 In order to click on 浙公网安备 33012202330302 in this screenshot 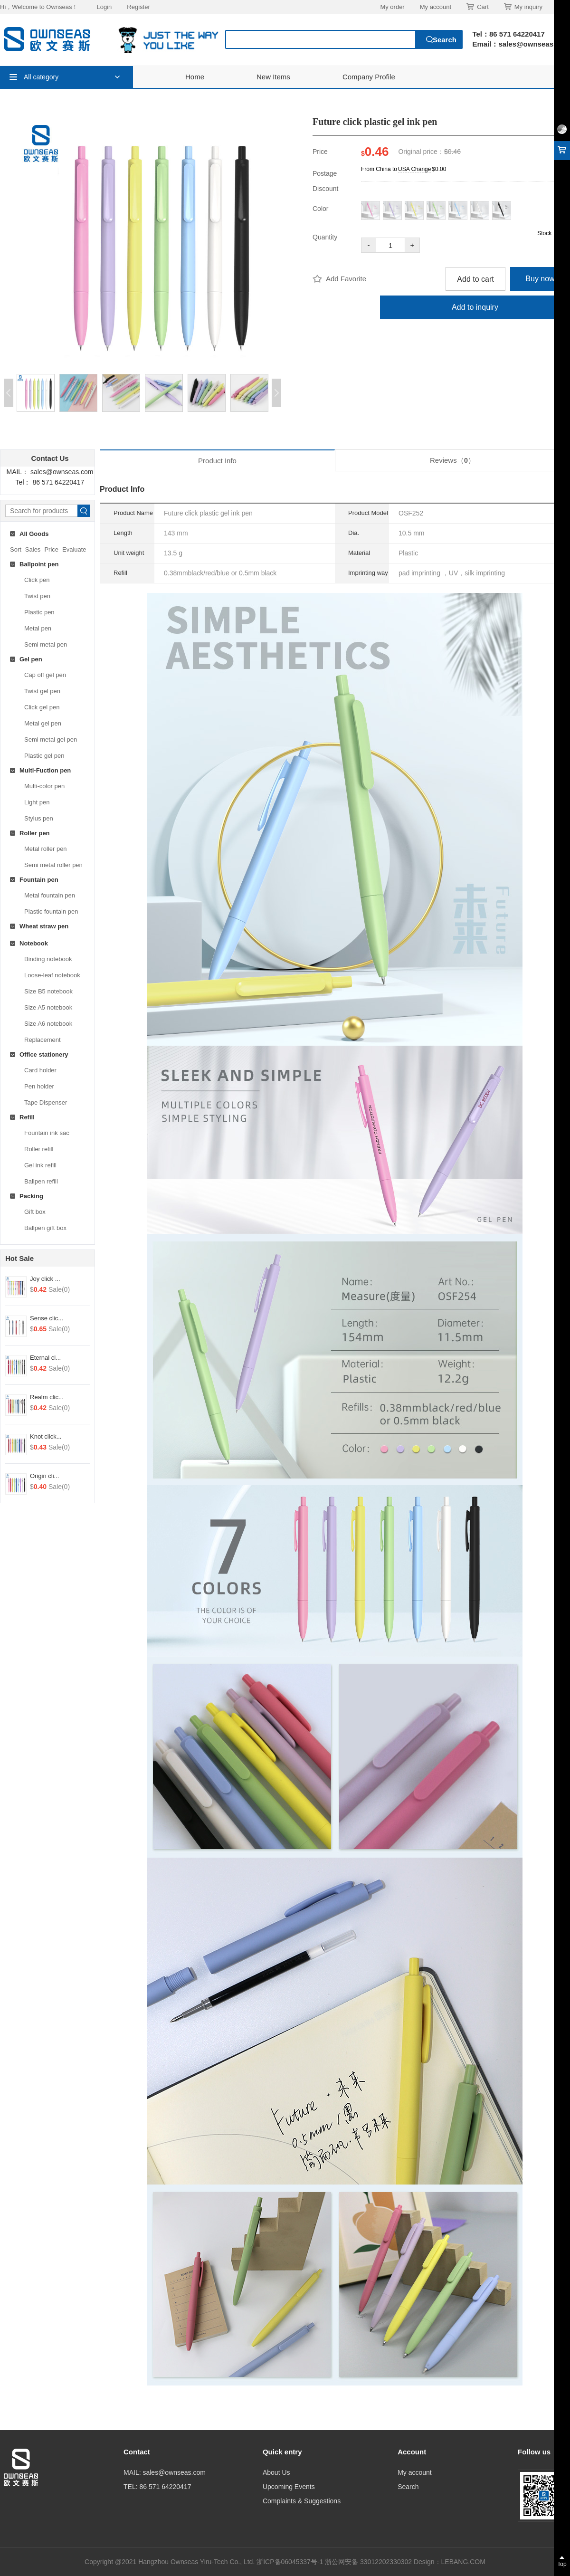, I will do `click(368, 2562)`.